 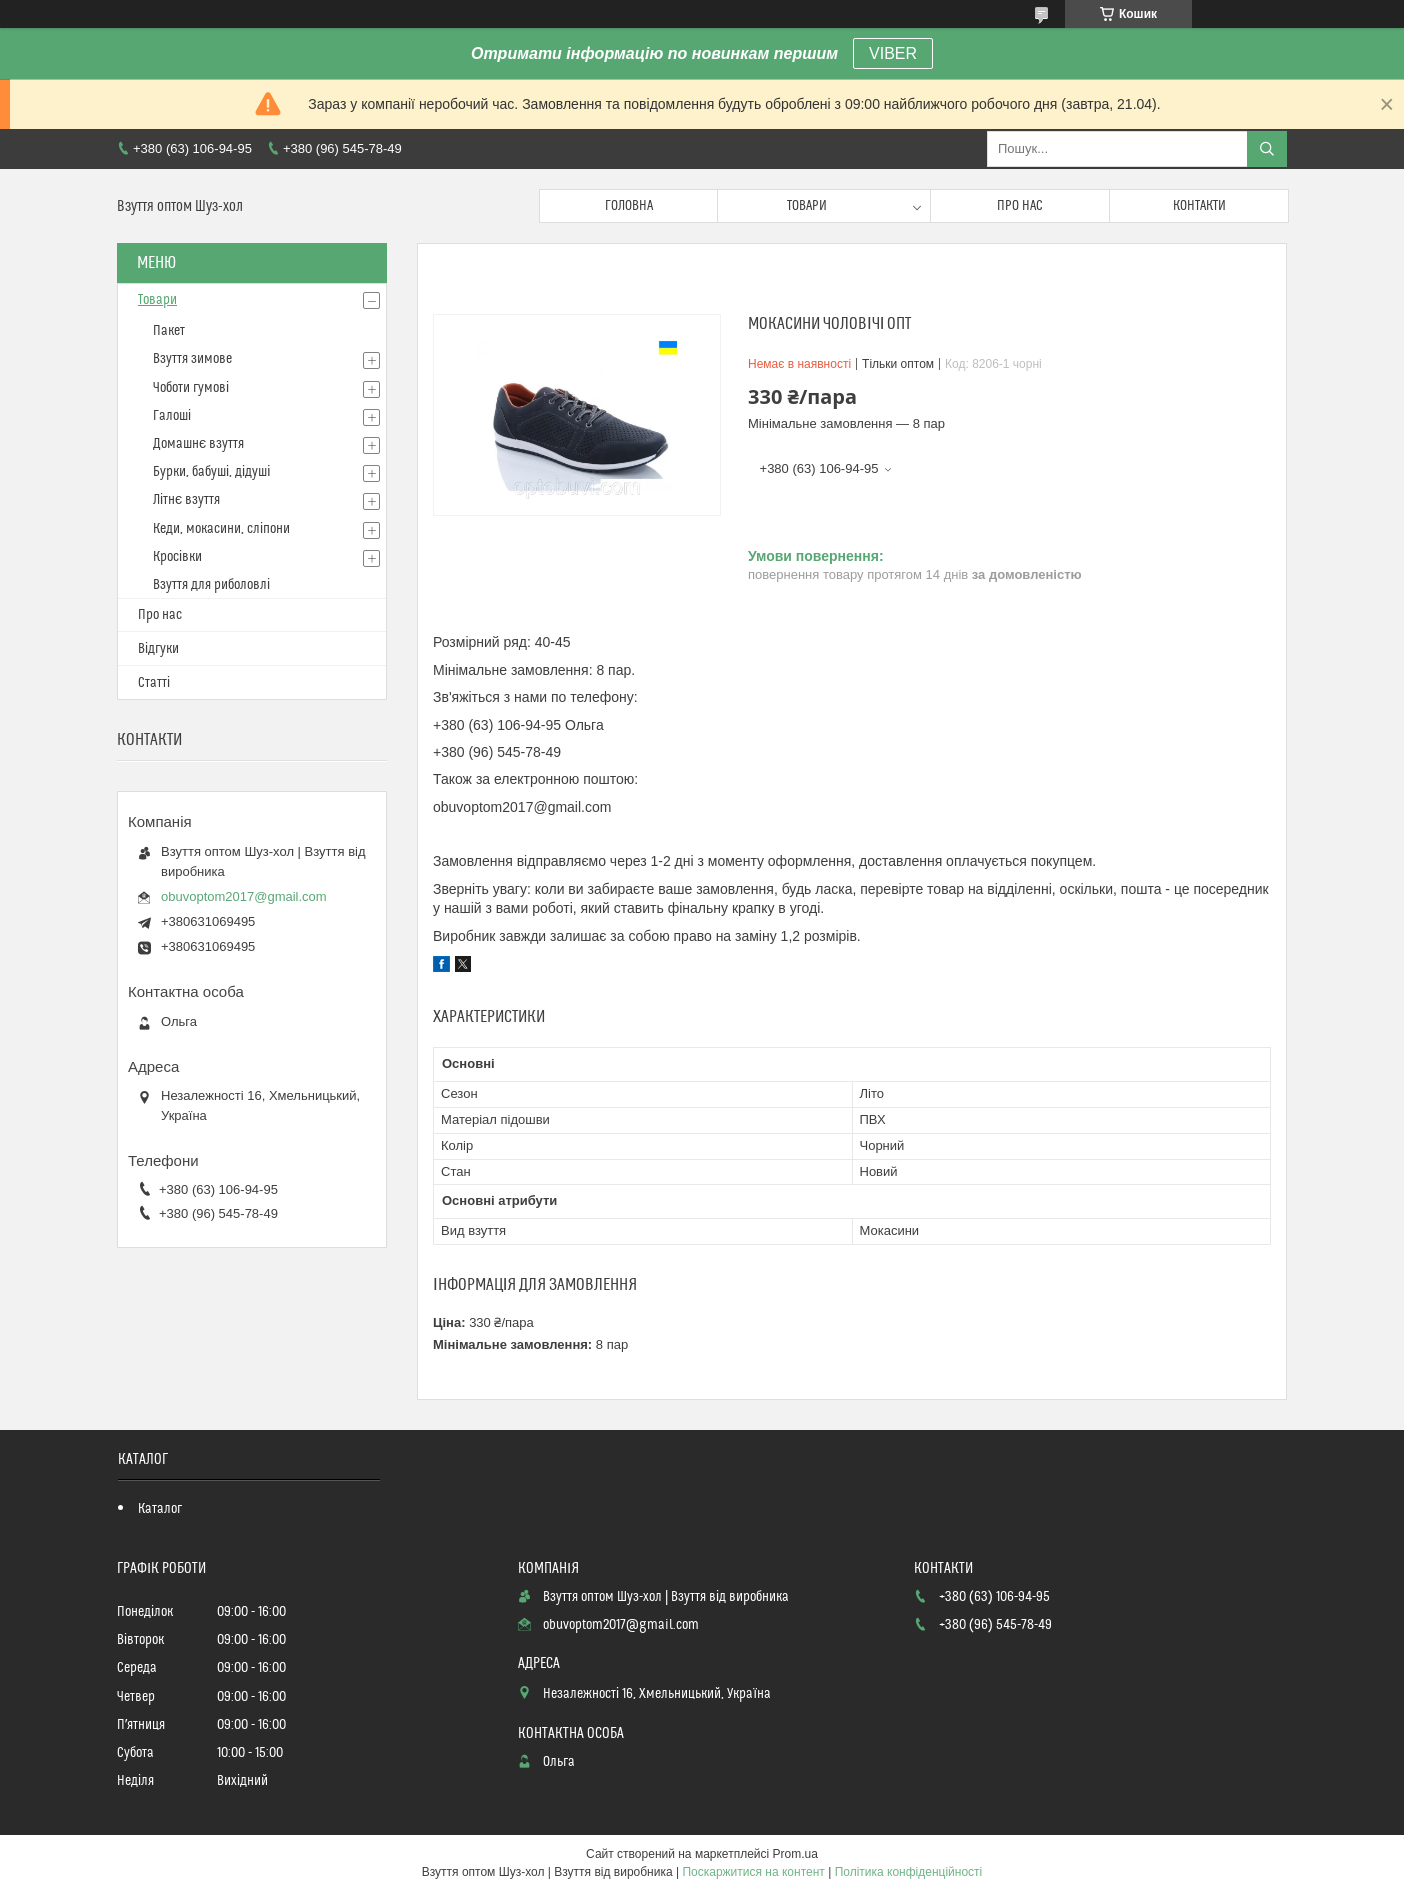 What do you see at coordinates (211, 585) in the screenshot?
I see `Взуття для риболовлі` at bounding box center [211, 585].